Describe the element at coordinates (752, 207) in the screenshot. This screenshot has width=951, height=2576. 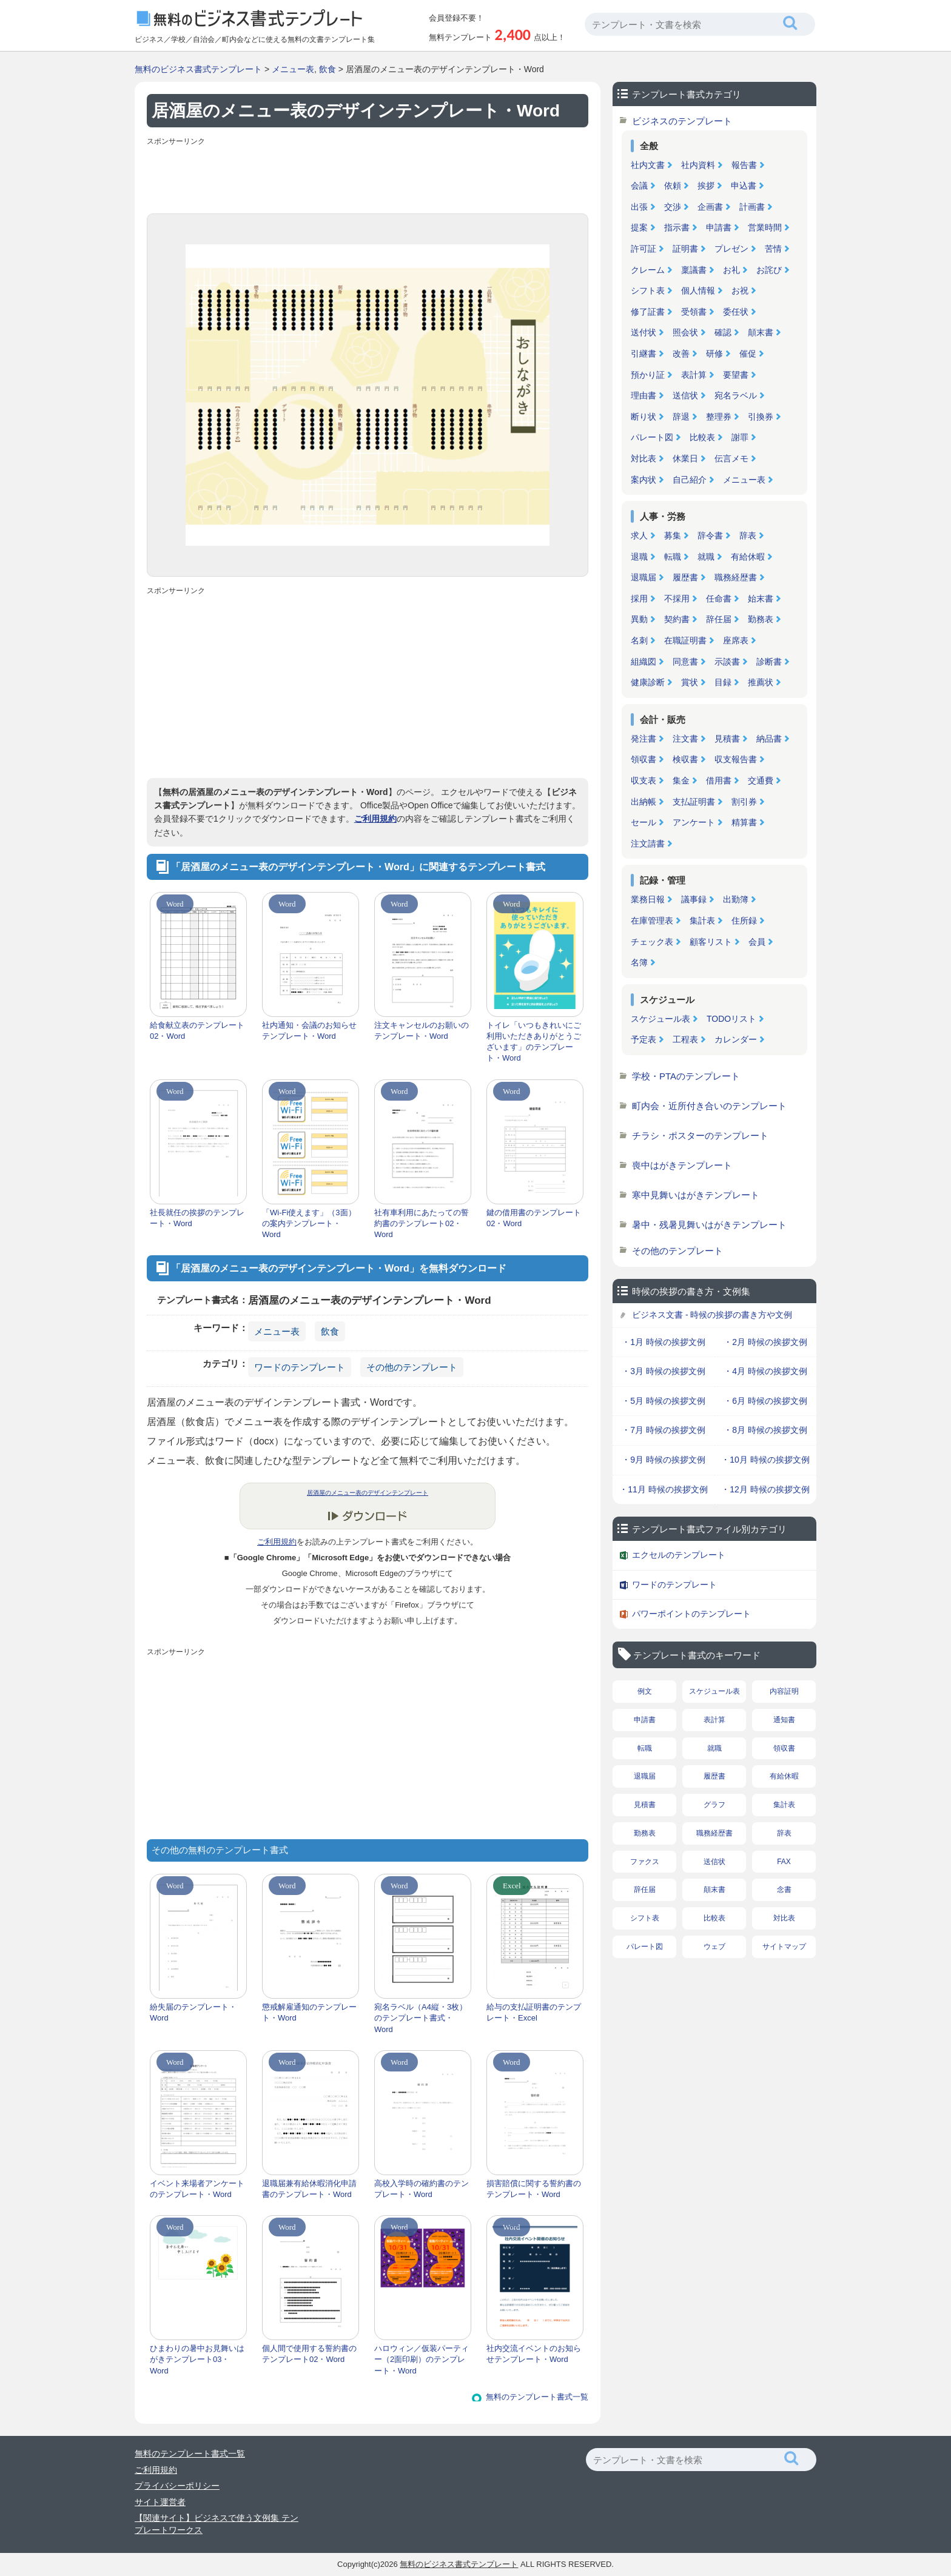
I see `計画書` at that location.